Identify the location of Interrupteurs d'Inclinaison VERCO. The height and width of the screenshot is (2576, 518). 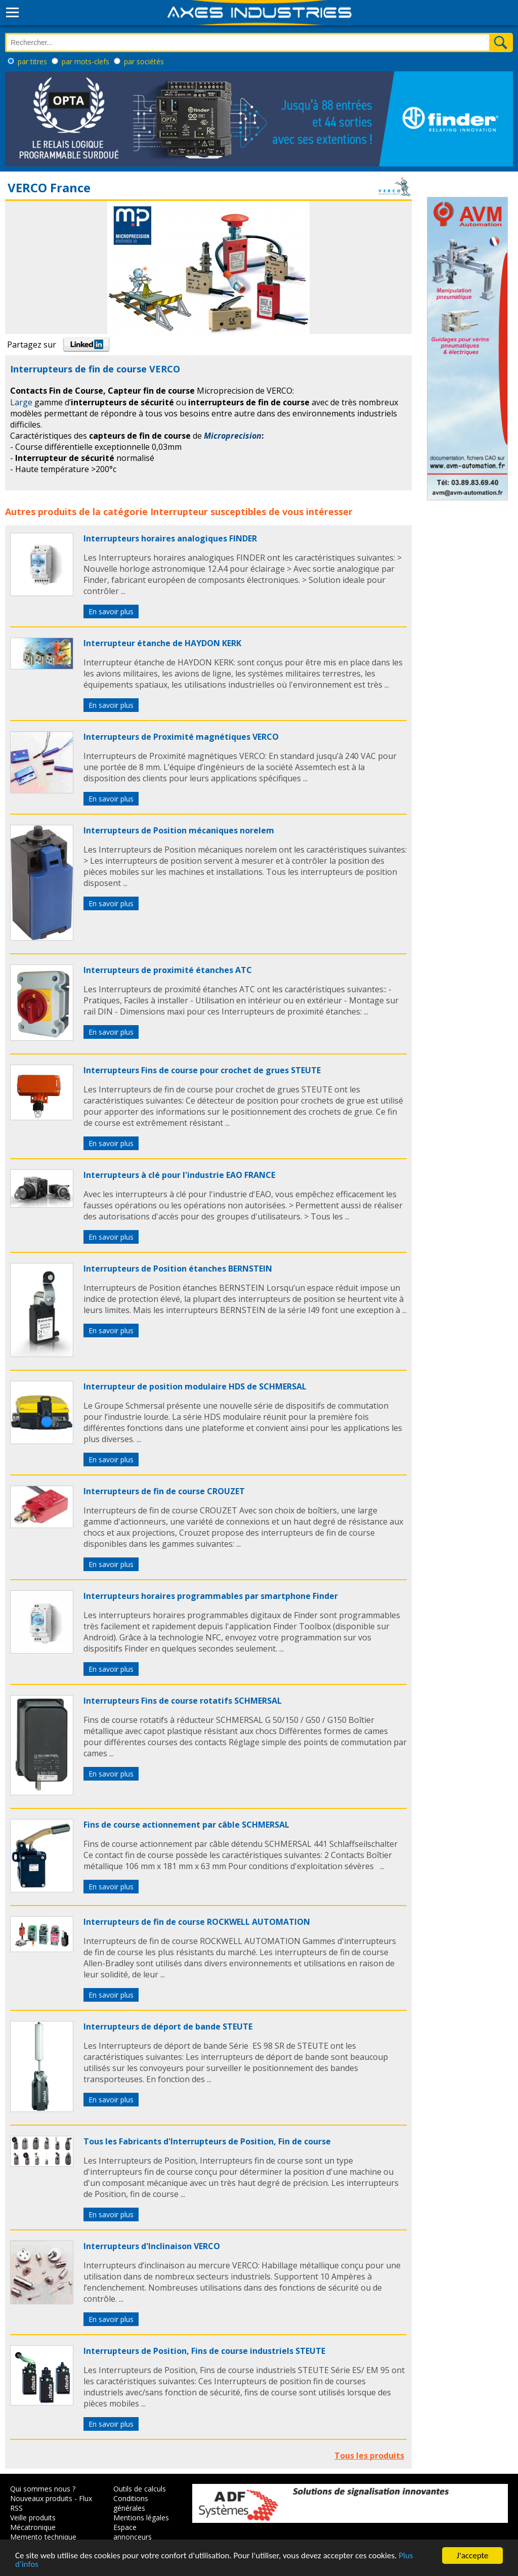
(151, 2246).